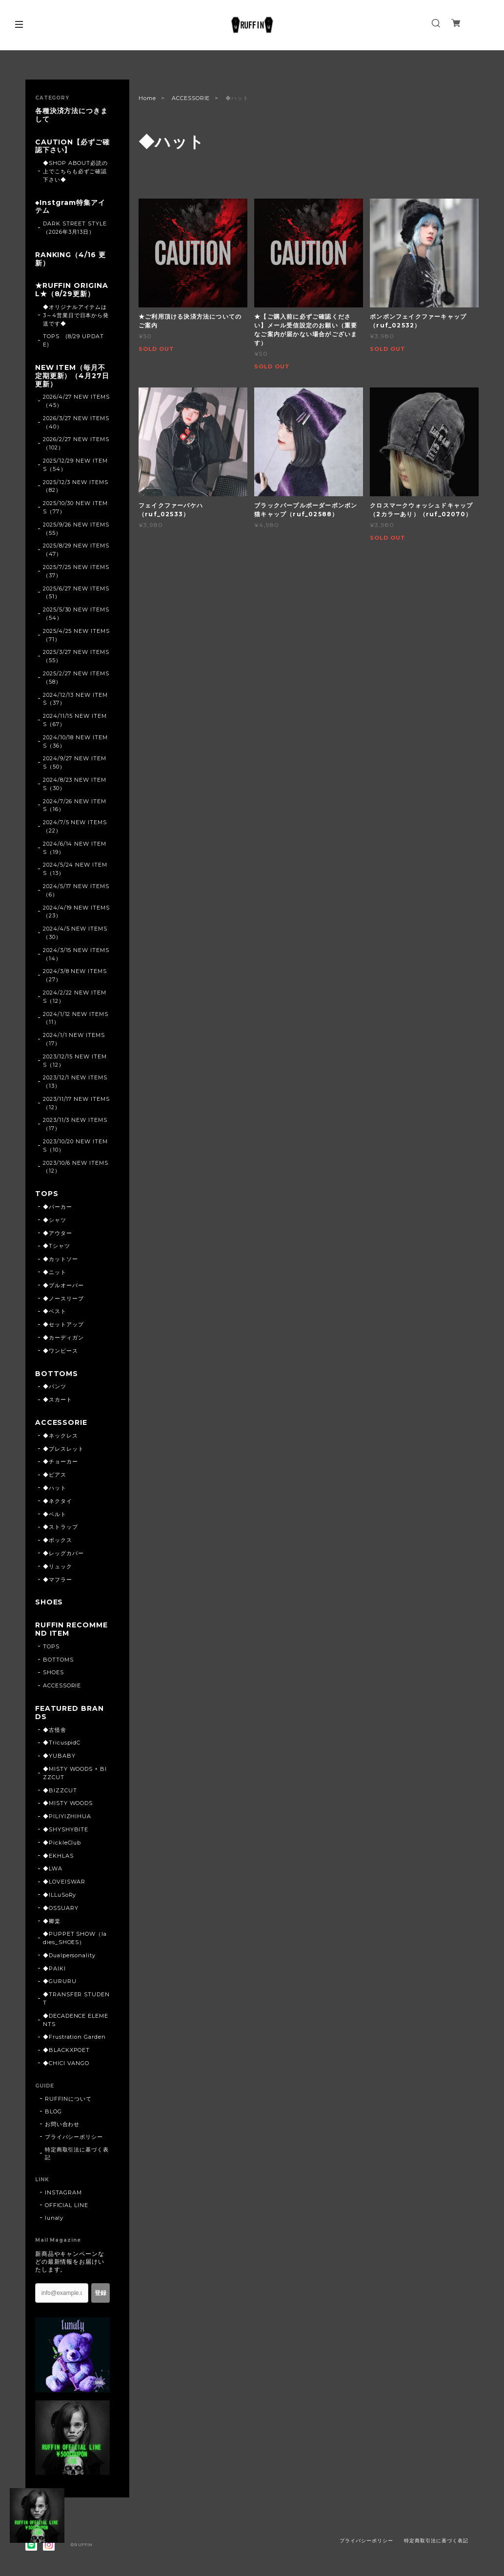 The height and width of the screenshot is (2576, 504). I want to click on BOTTOMS, so click(57, 1374).